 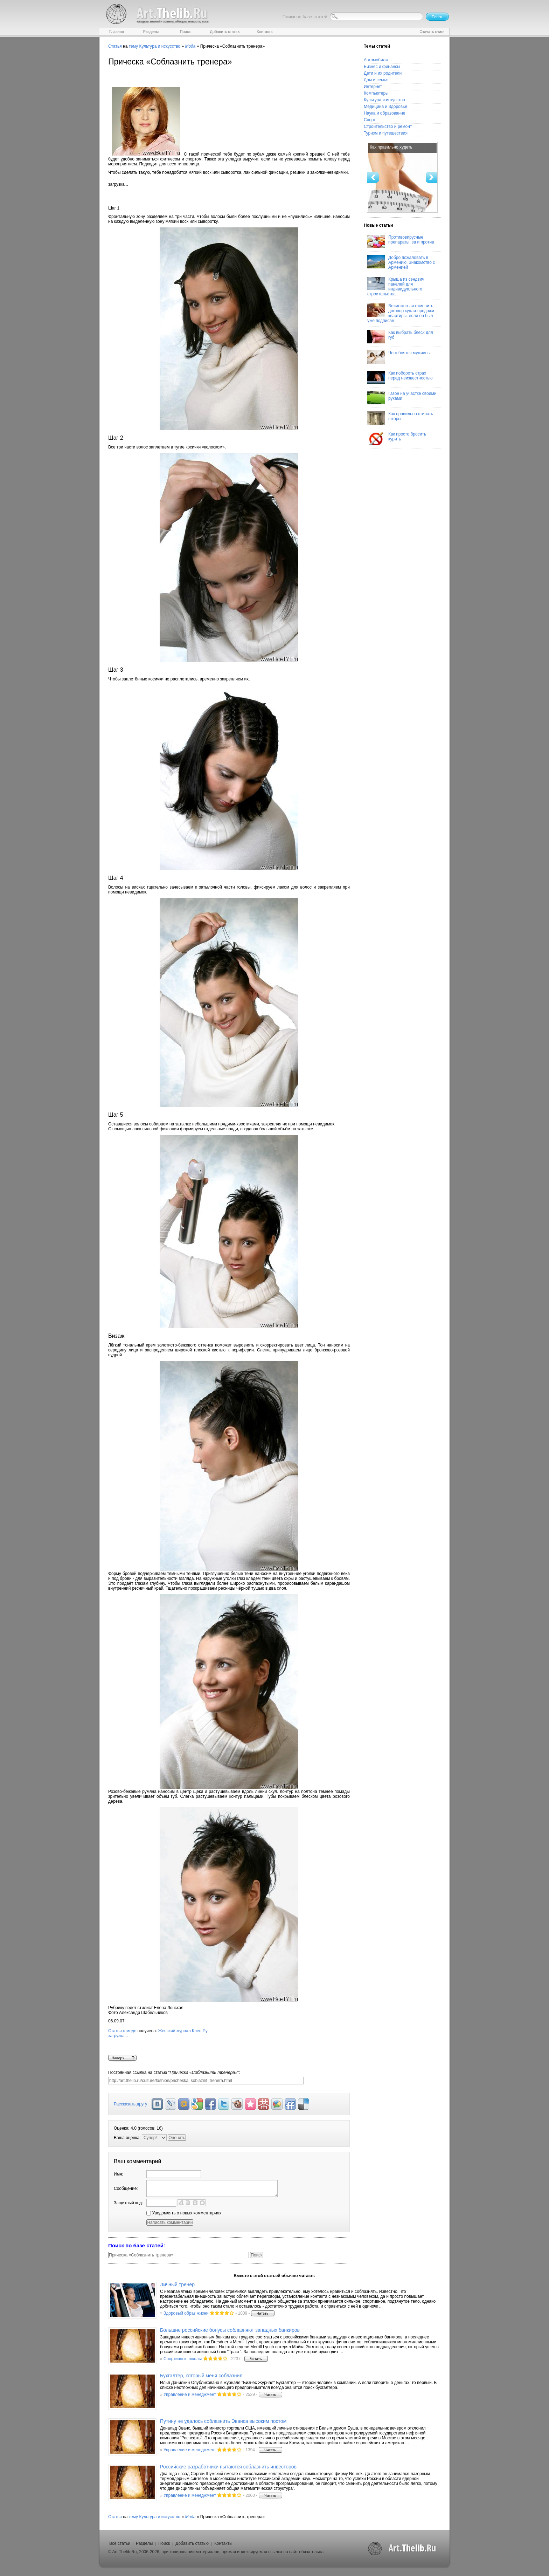 What do you see at coordinates (228, 2466) in the screenshot?
I see `Российские разработчики пытаются соблазнить инвесторов` at bounding box center [228, 2466].